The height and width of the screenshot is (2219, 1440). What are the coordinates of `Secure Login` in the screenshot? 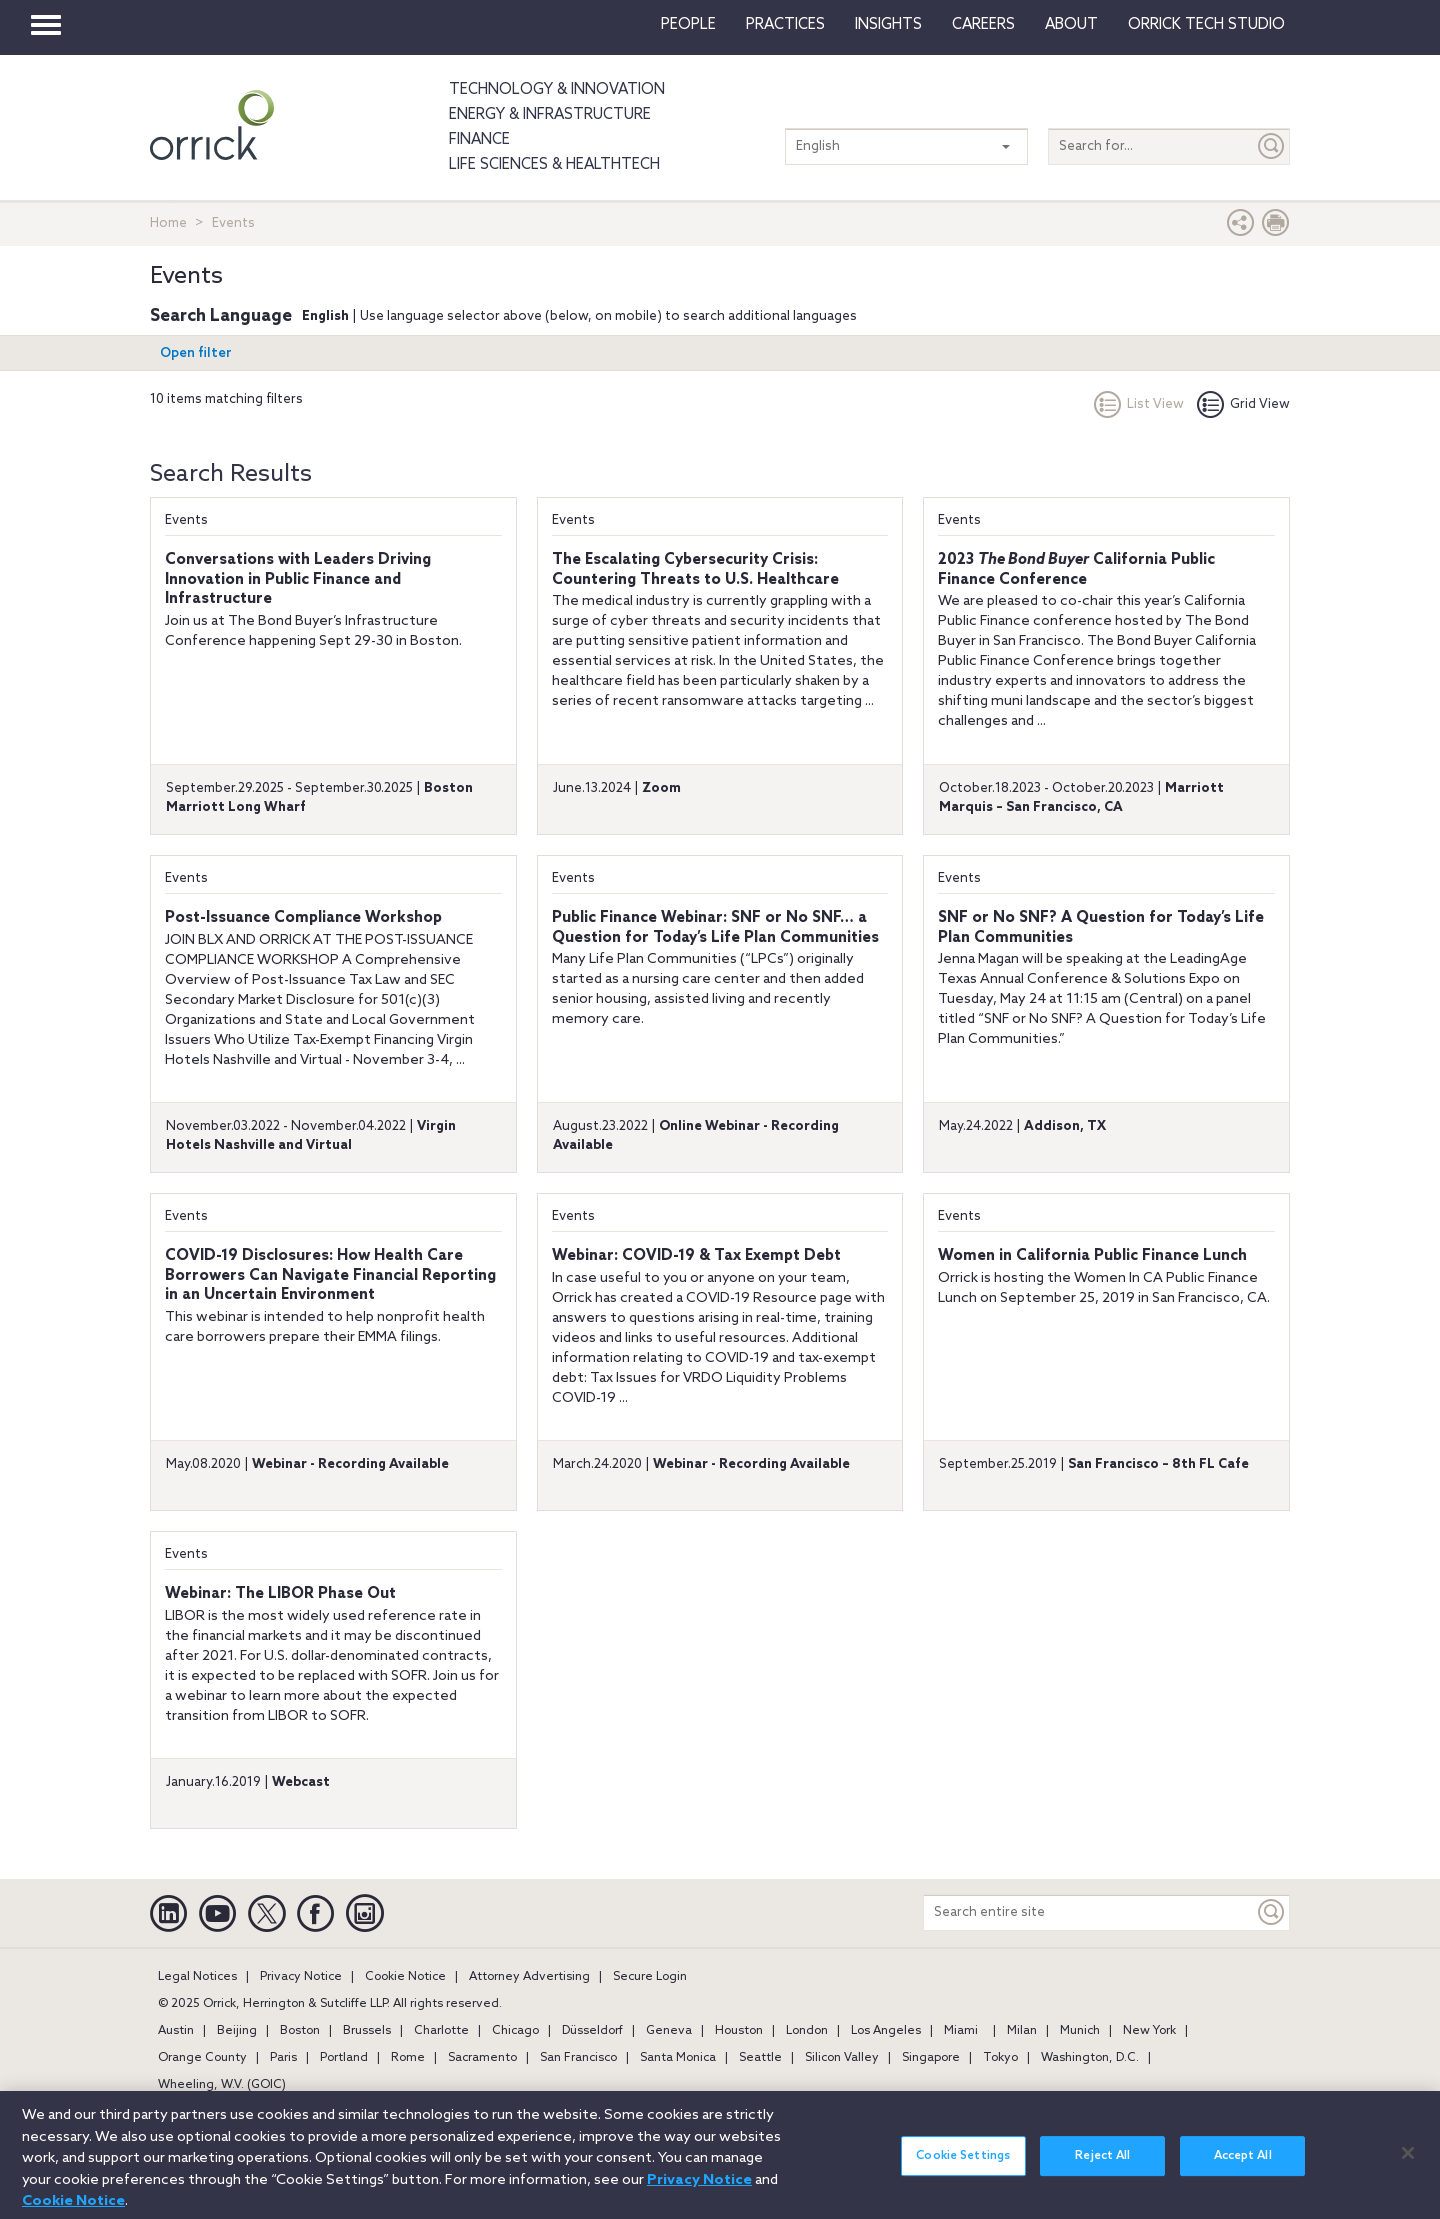 It's located at (650, 1977).